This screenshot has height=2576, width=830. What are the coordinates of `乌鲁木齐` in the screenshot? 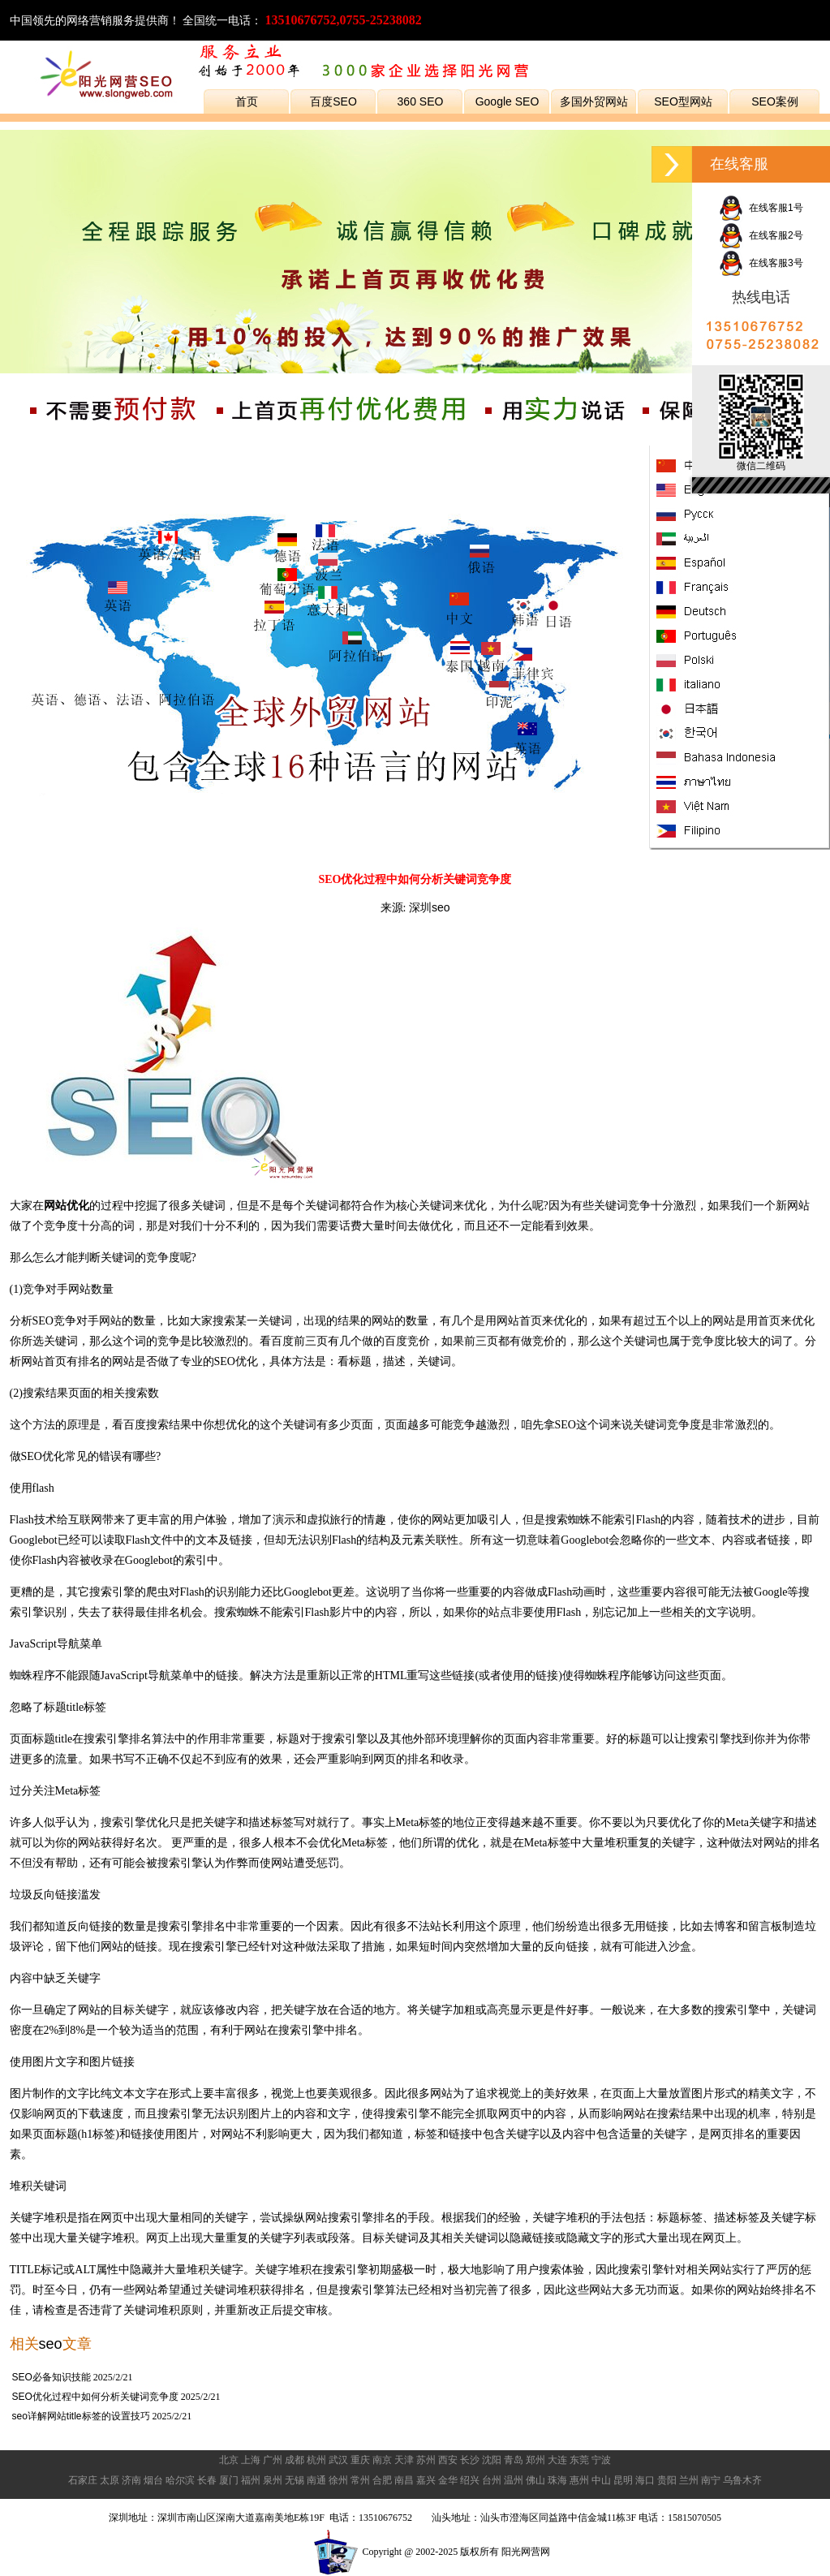 It's located at (742, 2480).